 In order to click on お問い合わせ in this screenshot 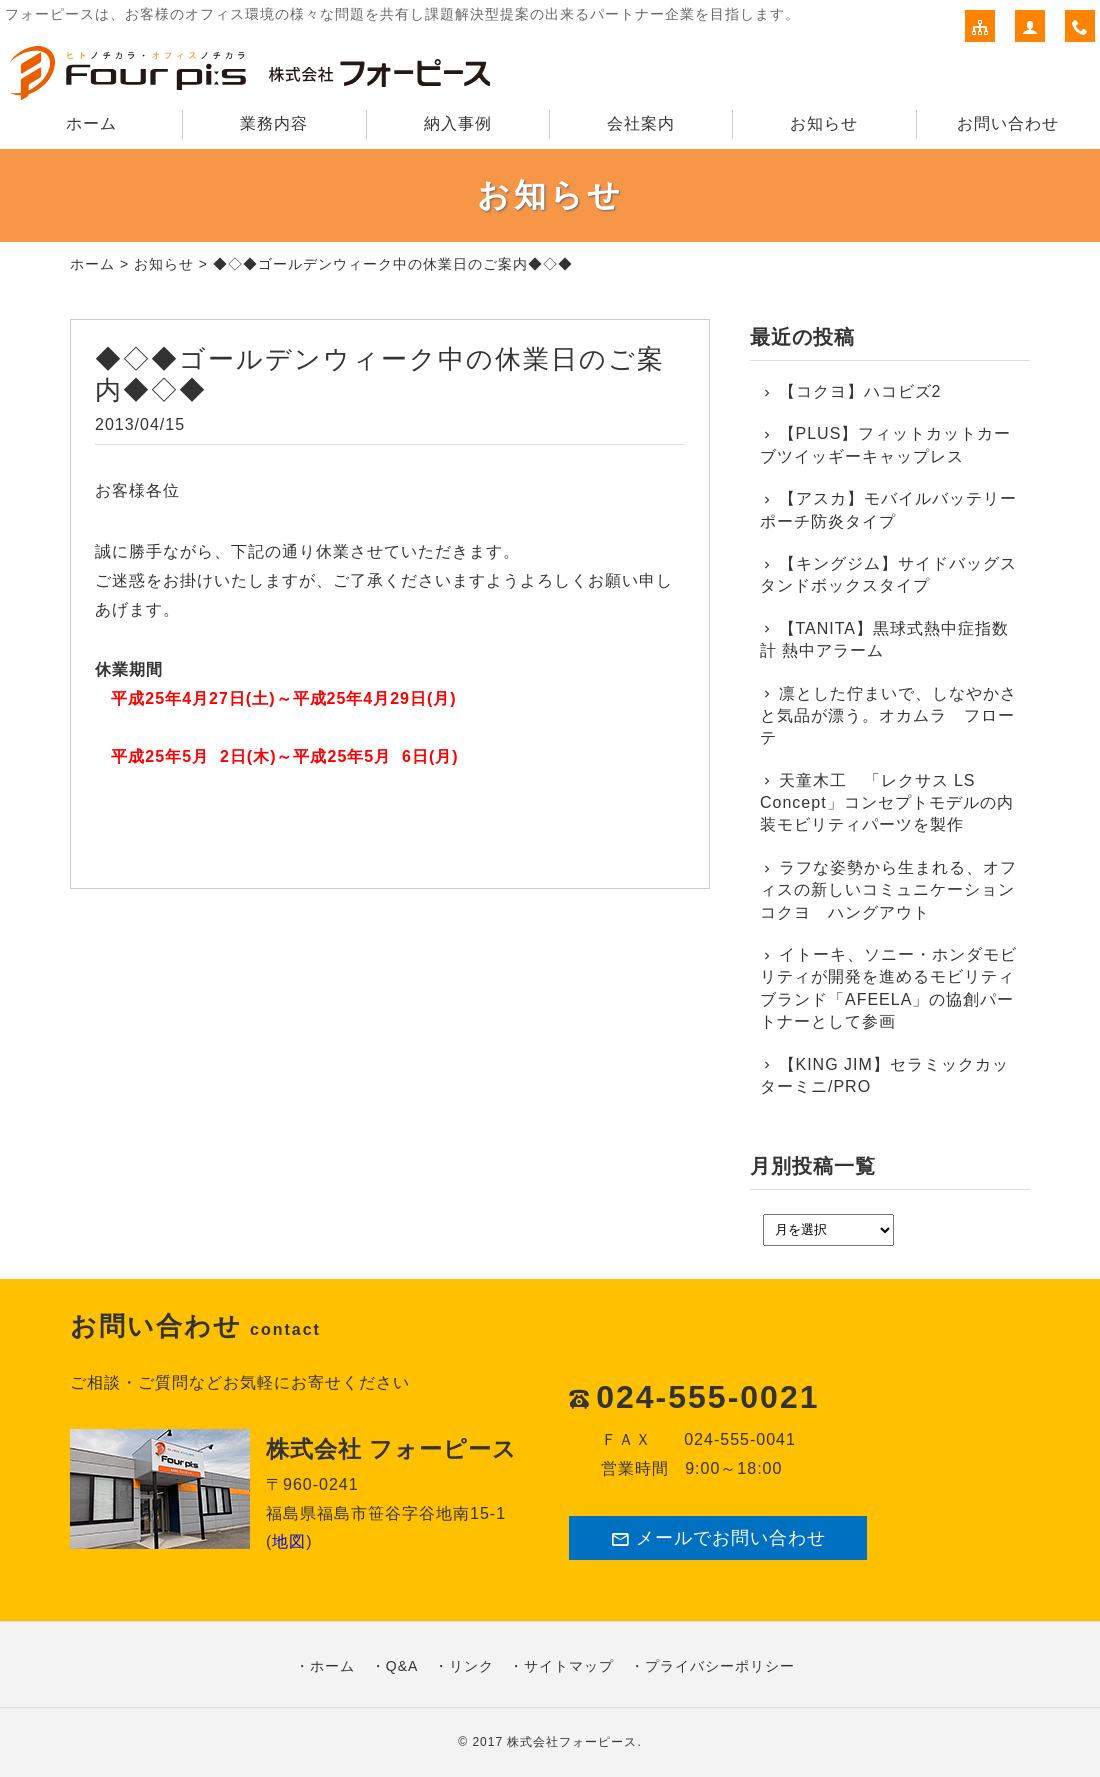, I will do `click(1008, 123)`.